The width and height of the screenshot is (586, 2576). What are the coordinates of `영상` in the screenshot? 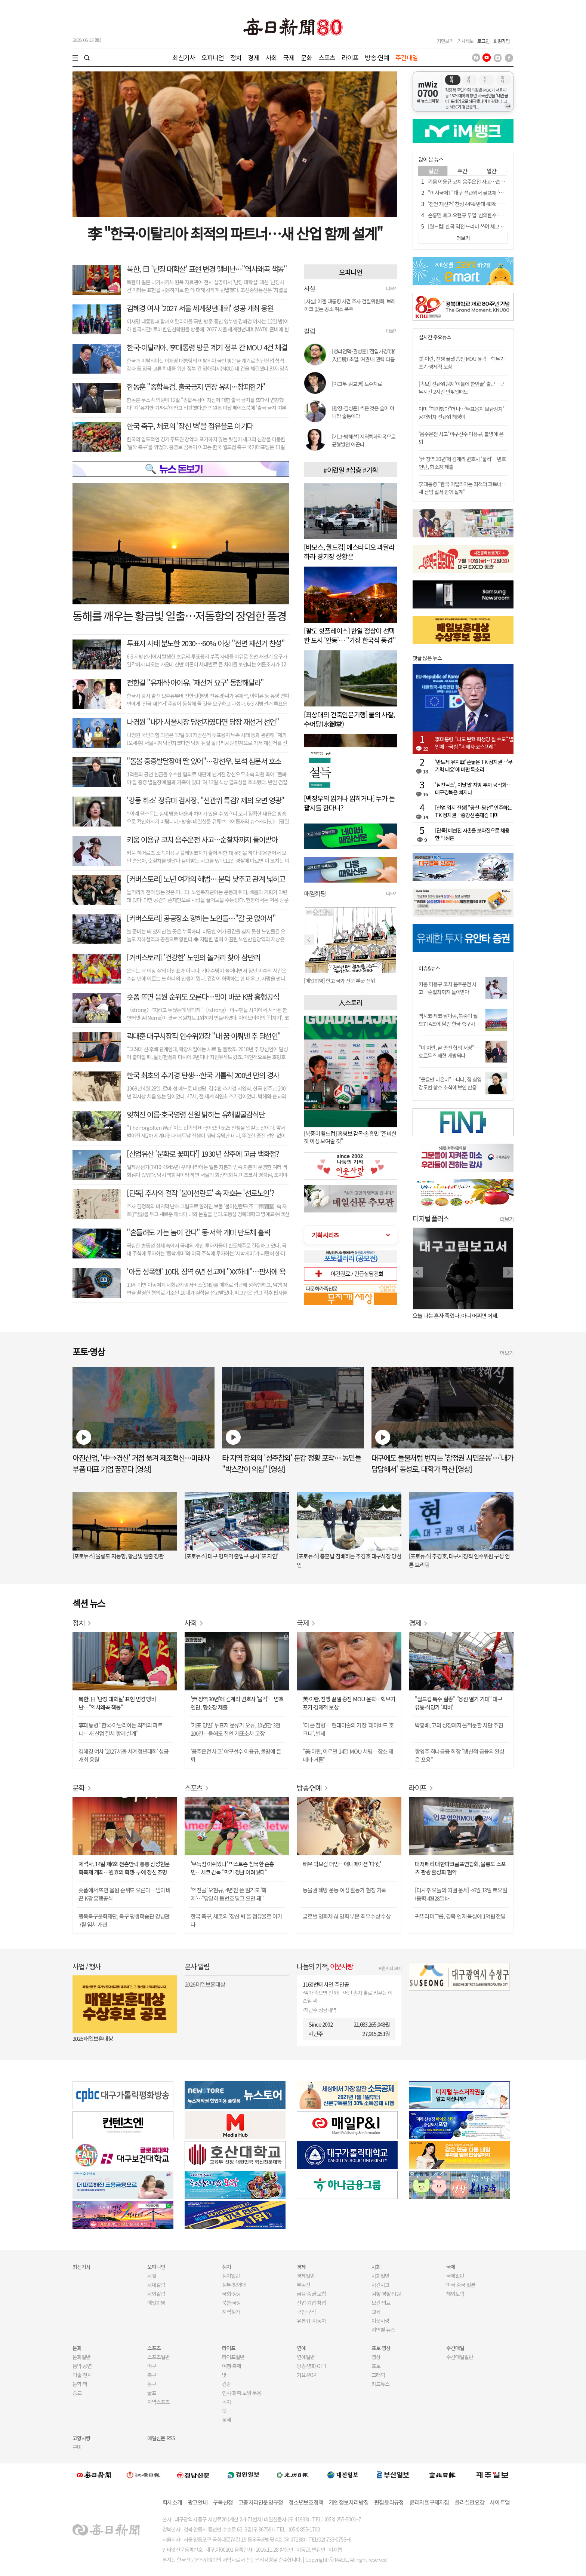 It's located at (375, 2356).